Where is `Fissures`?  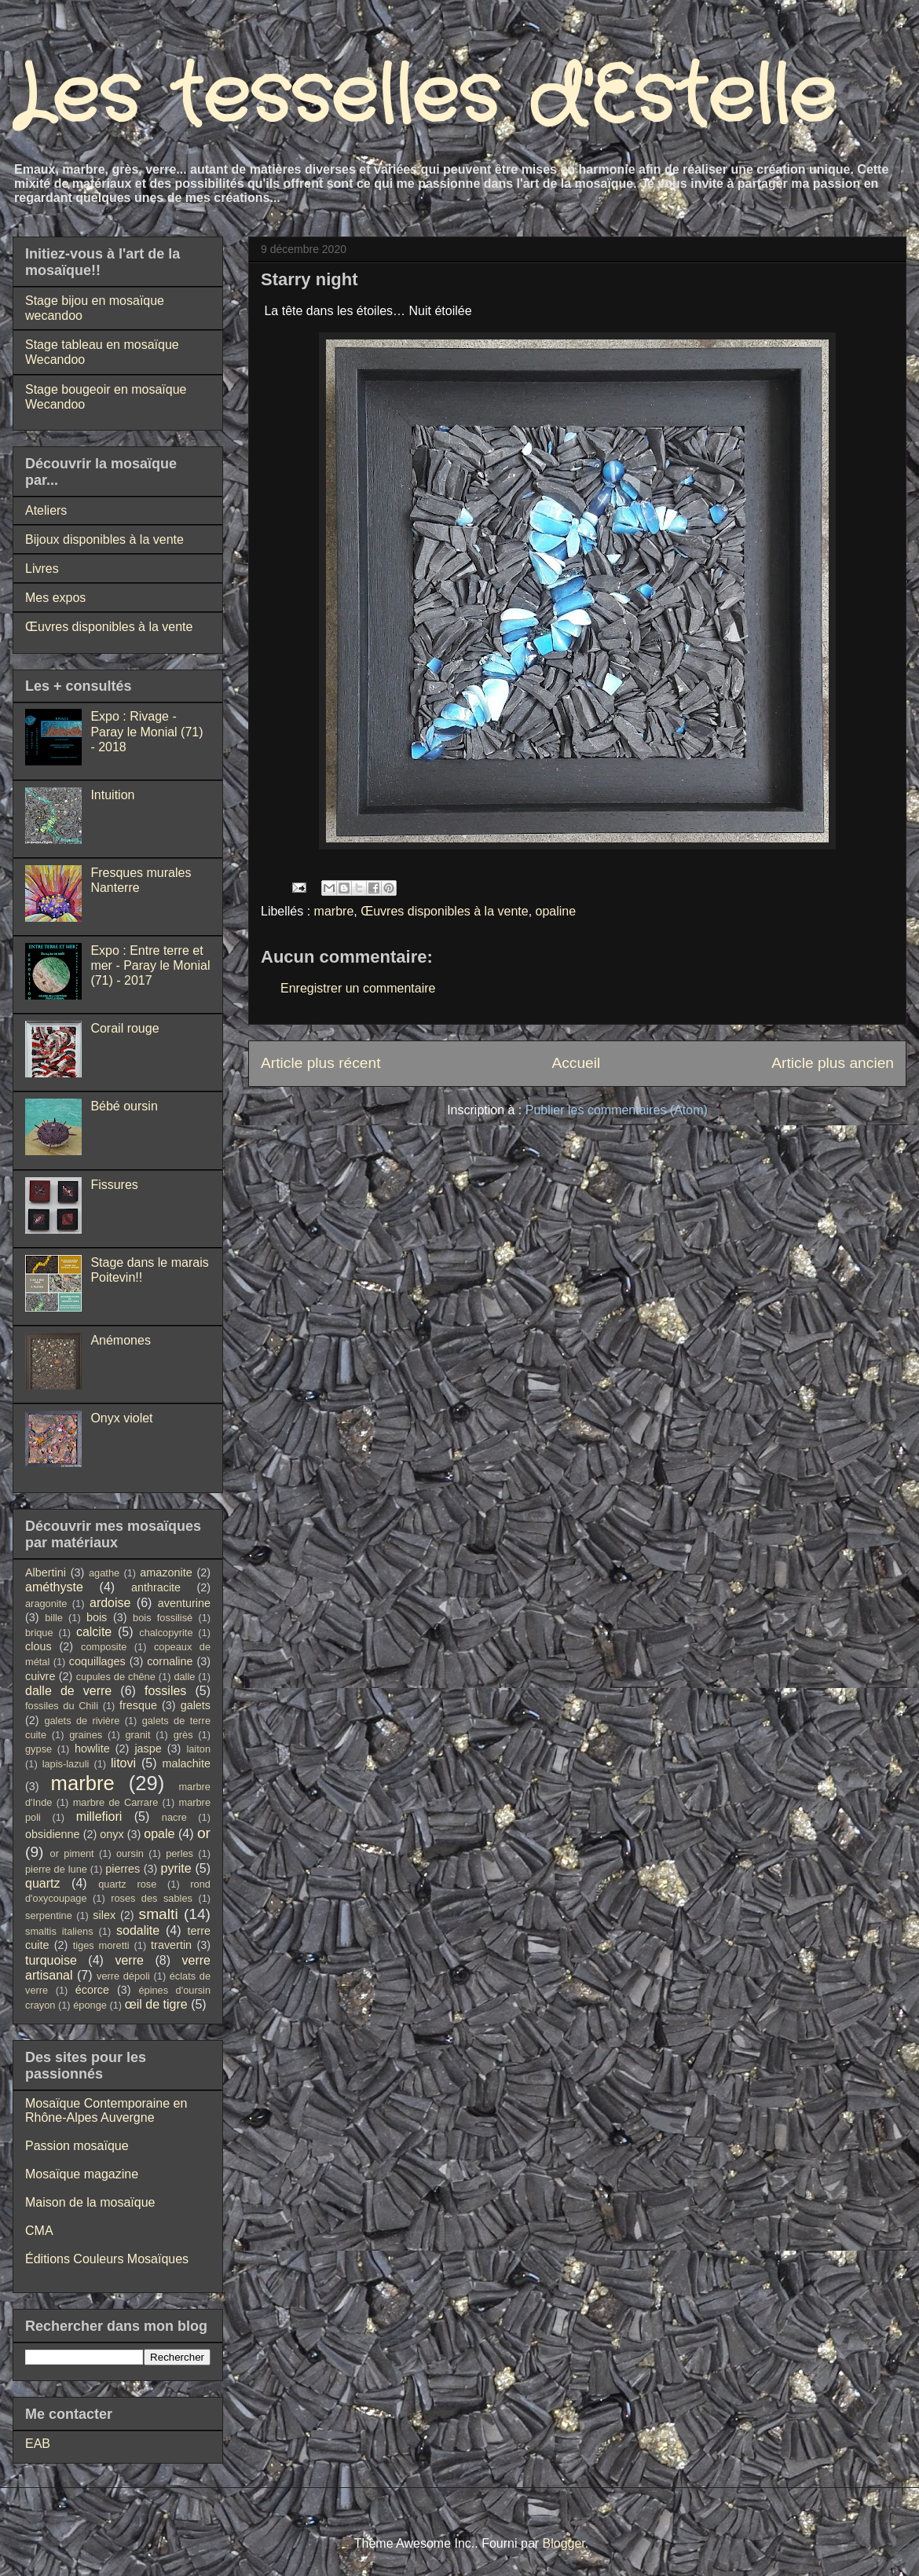
Fissures is located at coordinates (113, 1184).